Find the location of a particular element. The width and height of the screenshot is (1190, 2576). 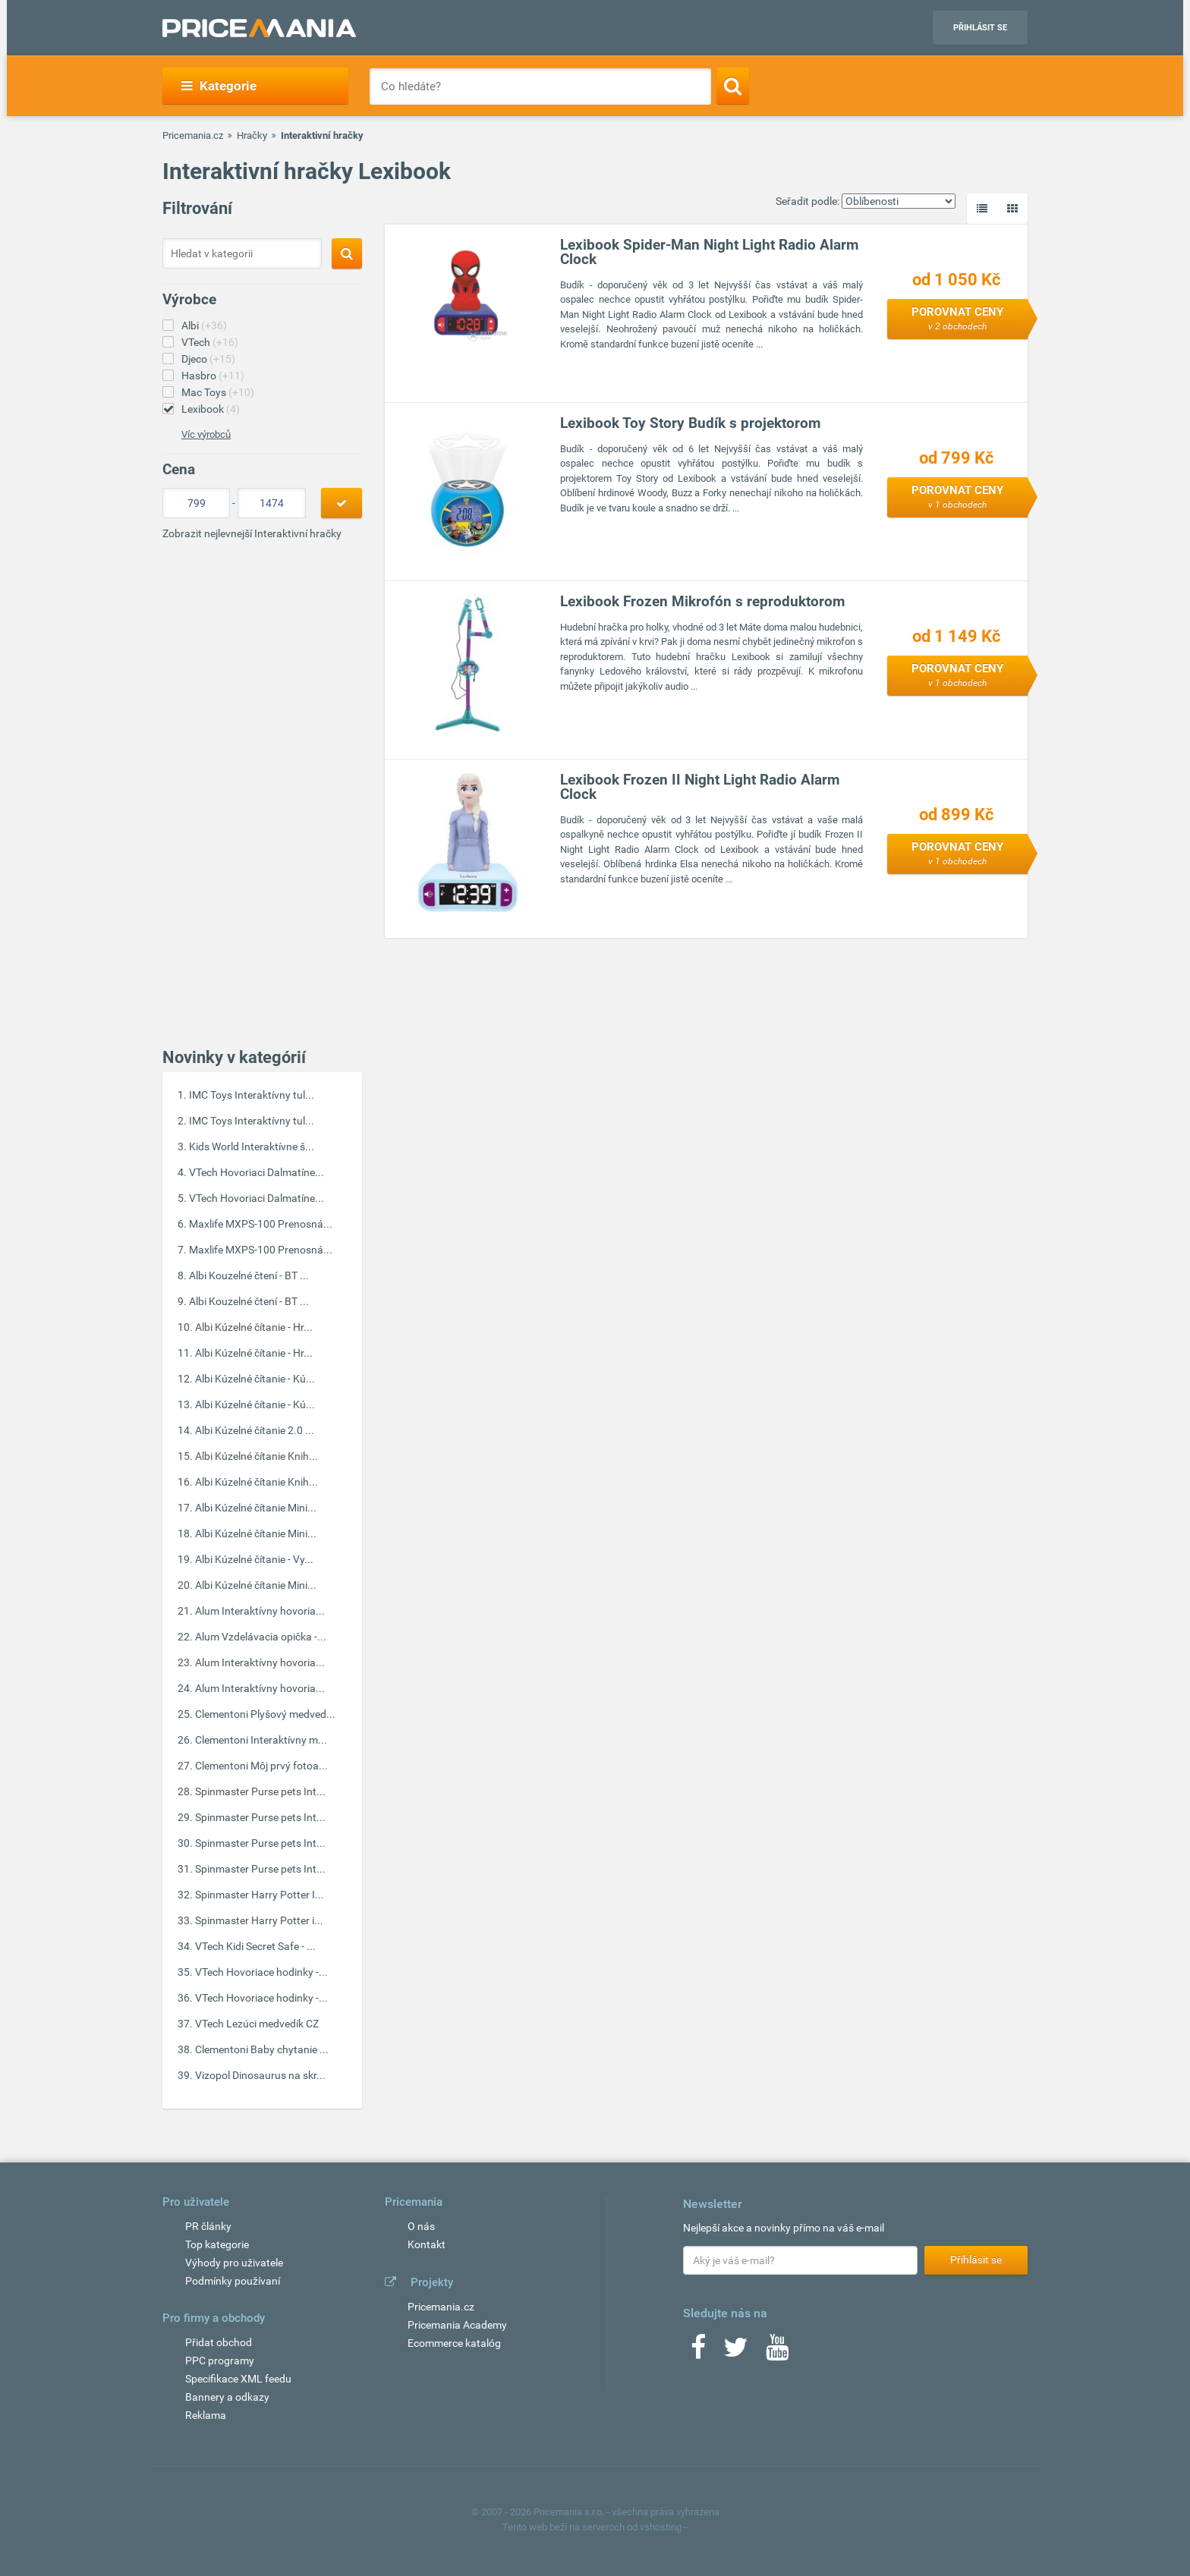

Hračky is located at coordinates (252, 135).